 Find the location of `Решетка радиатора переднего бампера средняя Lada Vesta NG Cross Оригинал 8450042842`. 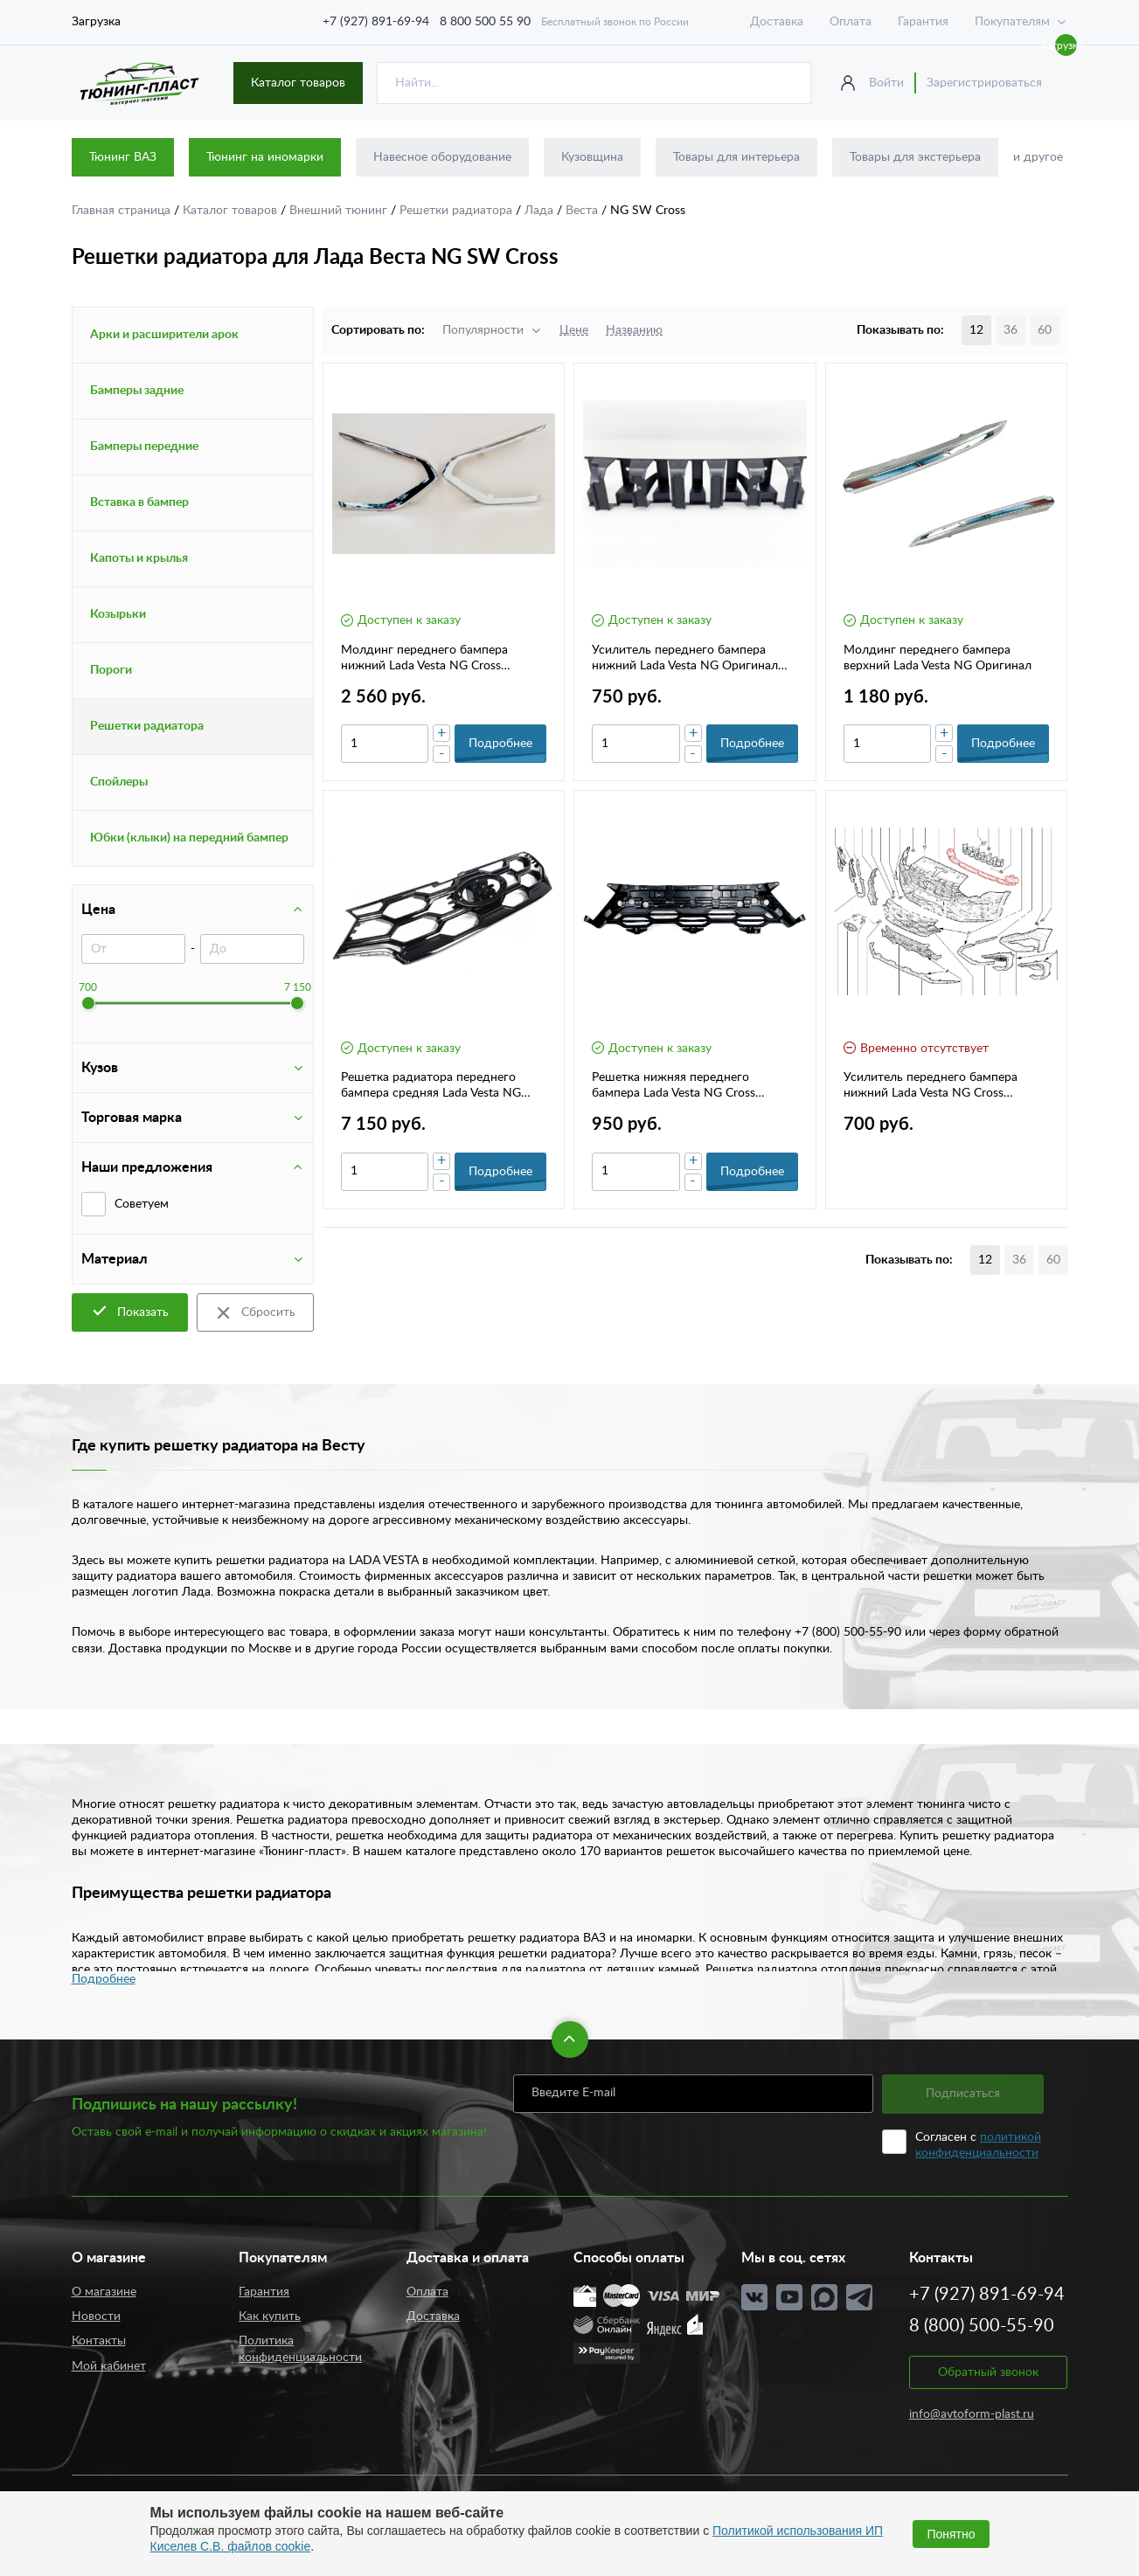

Решетка радиатора переднего бампера средняя Lada Vesta NG Cross Оригинал 8450042842 is located at coordinates (431, 1086).